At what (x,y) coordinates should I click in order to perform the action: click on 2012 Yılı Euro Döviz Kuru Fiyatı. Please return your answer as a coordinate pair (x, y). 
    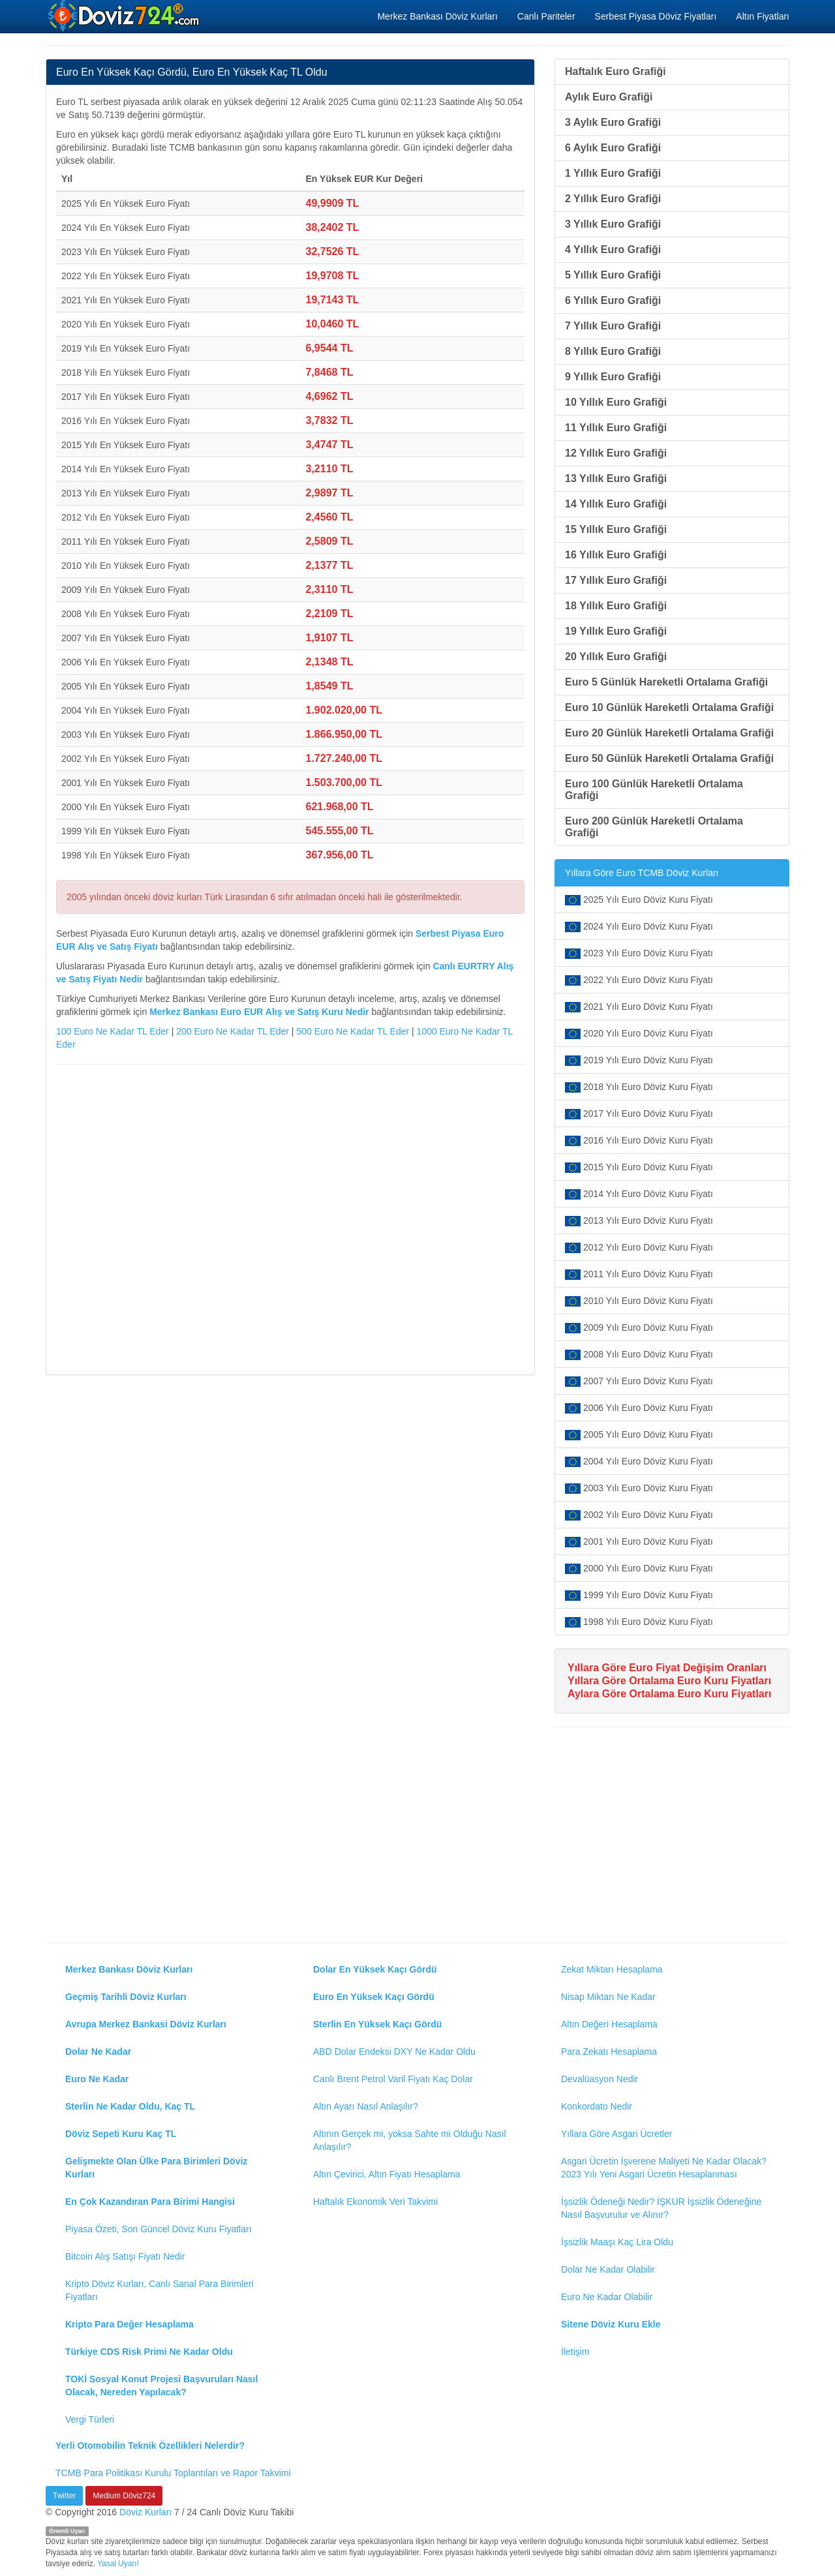
    Looking at the image, I should click on (639, 1247).